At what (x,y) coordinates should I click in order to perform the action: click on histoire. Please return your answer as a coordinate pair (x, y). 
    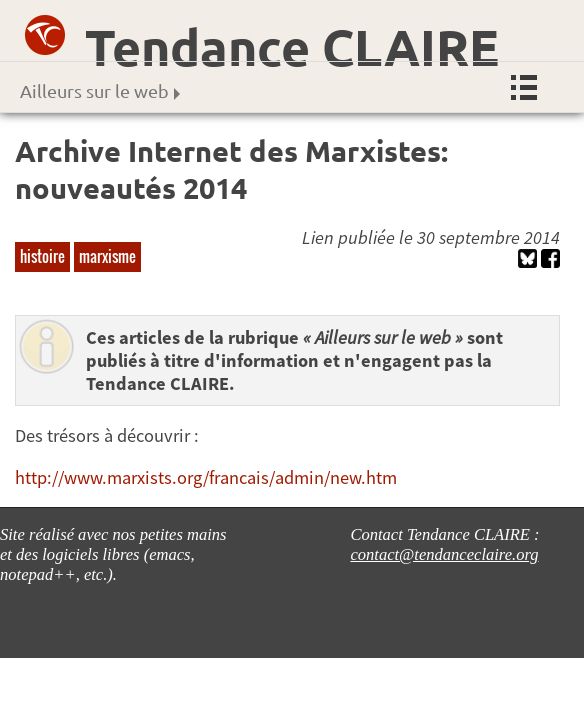
    Looking at the image, I should click on (42, 256).